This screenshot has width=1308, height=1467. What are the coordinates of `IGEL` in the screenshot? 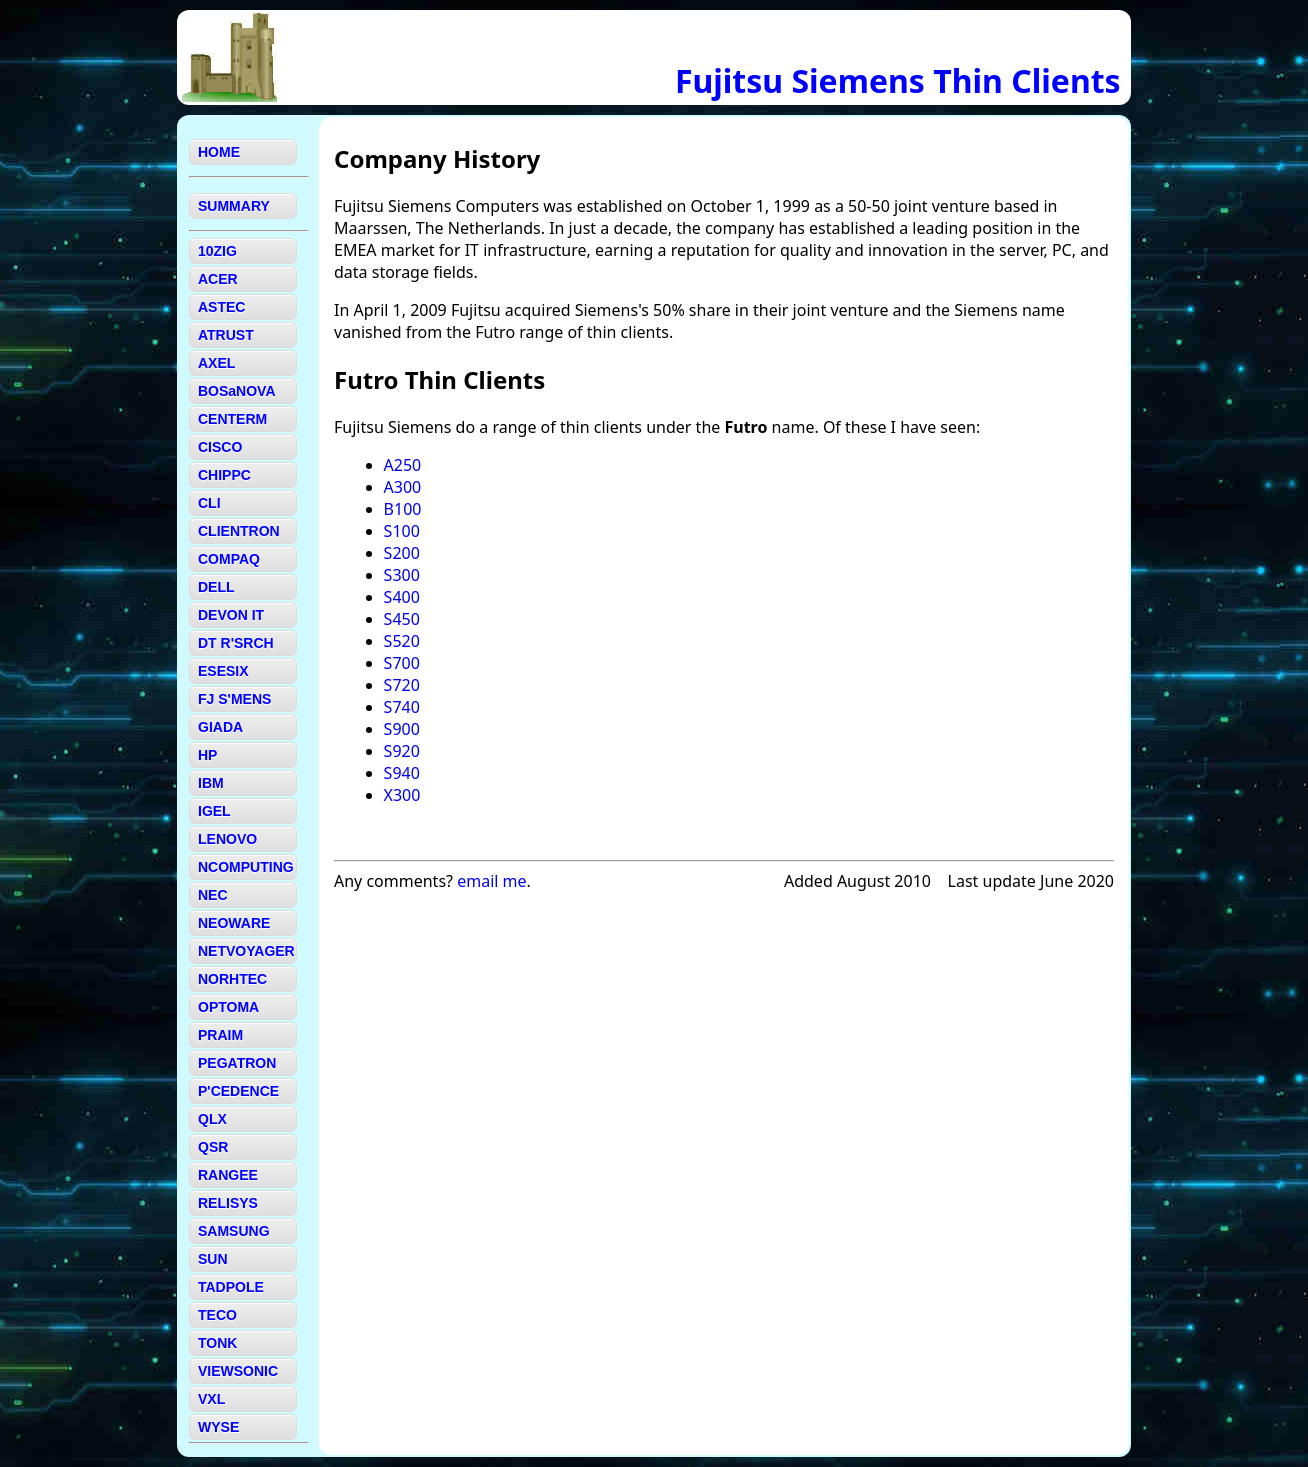 It's located at (214, 811).